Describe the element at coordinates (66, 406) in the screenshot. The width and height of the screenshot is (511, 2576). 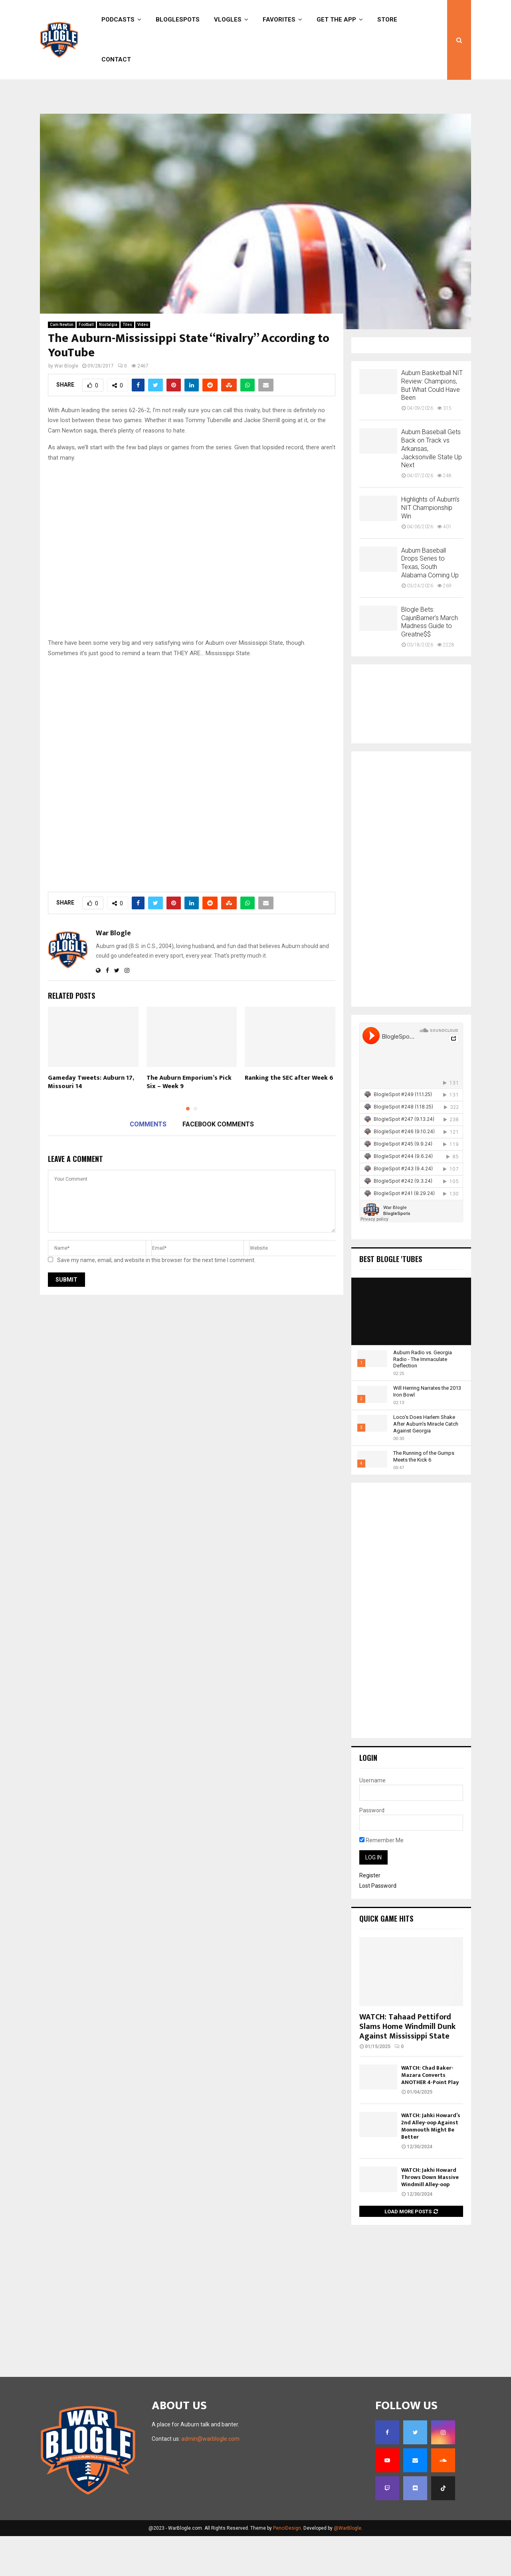
I see `War Blogle` at that location.